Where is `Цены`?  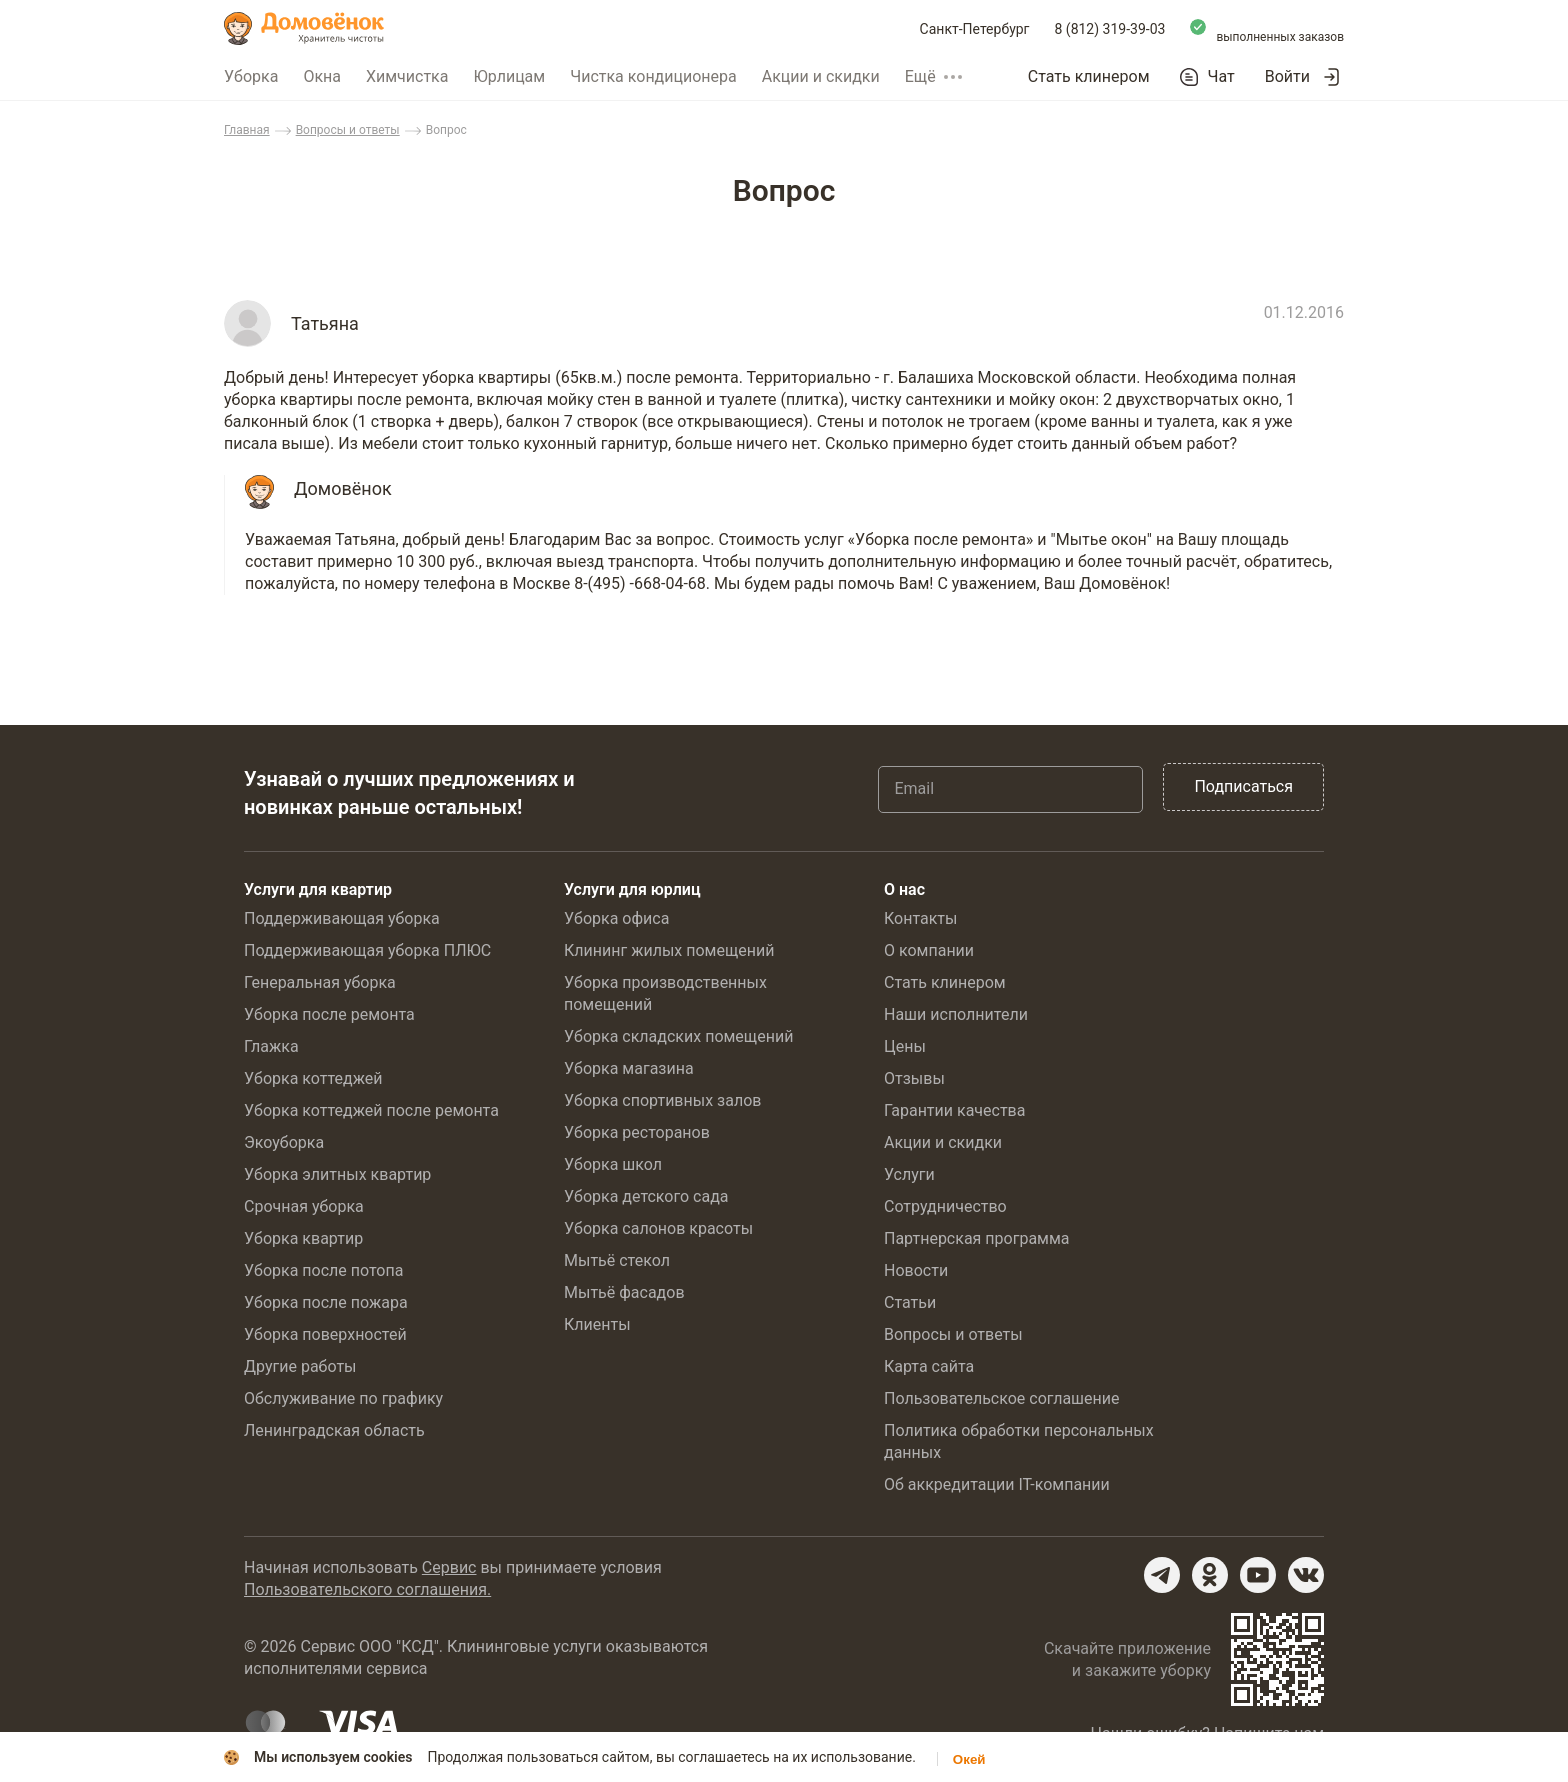
Цены is located at coordinates (905, 1046).